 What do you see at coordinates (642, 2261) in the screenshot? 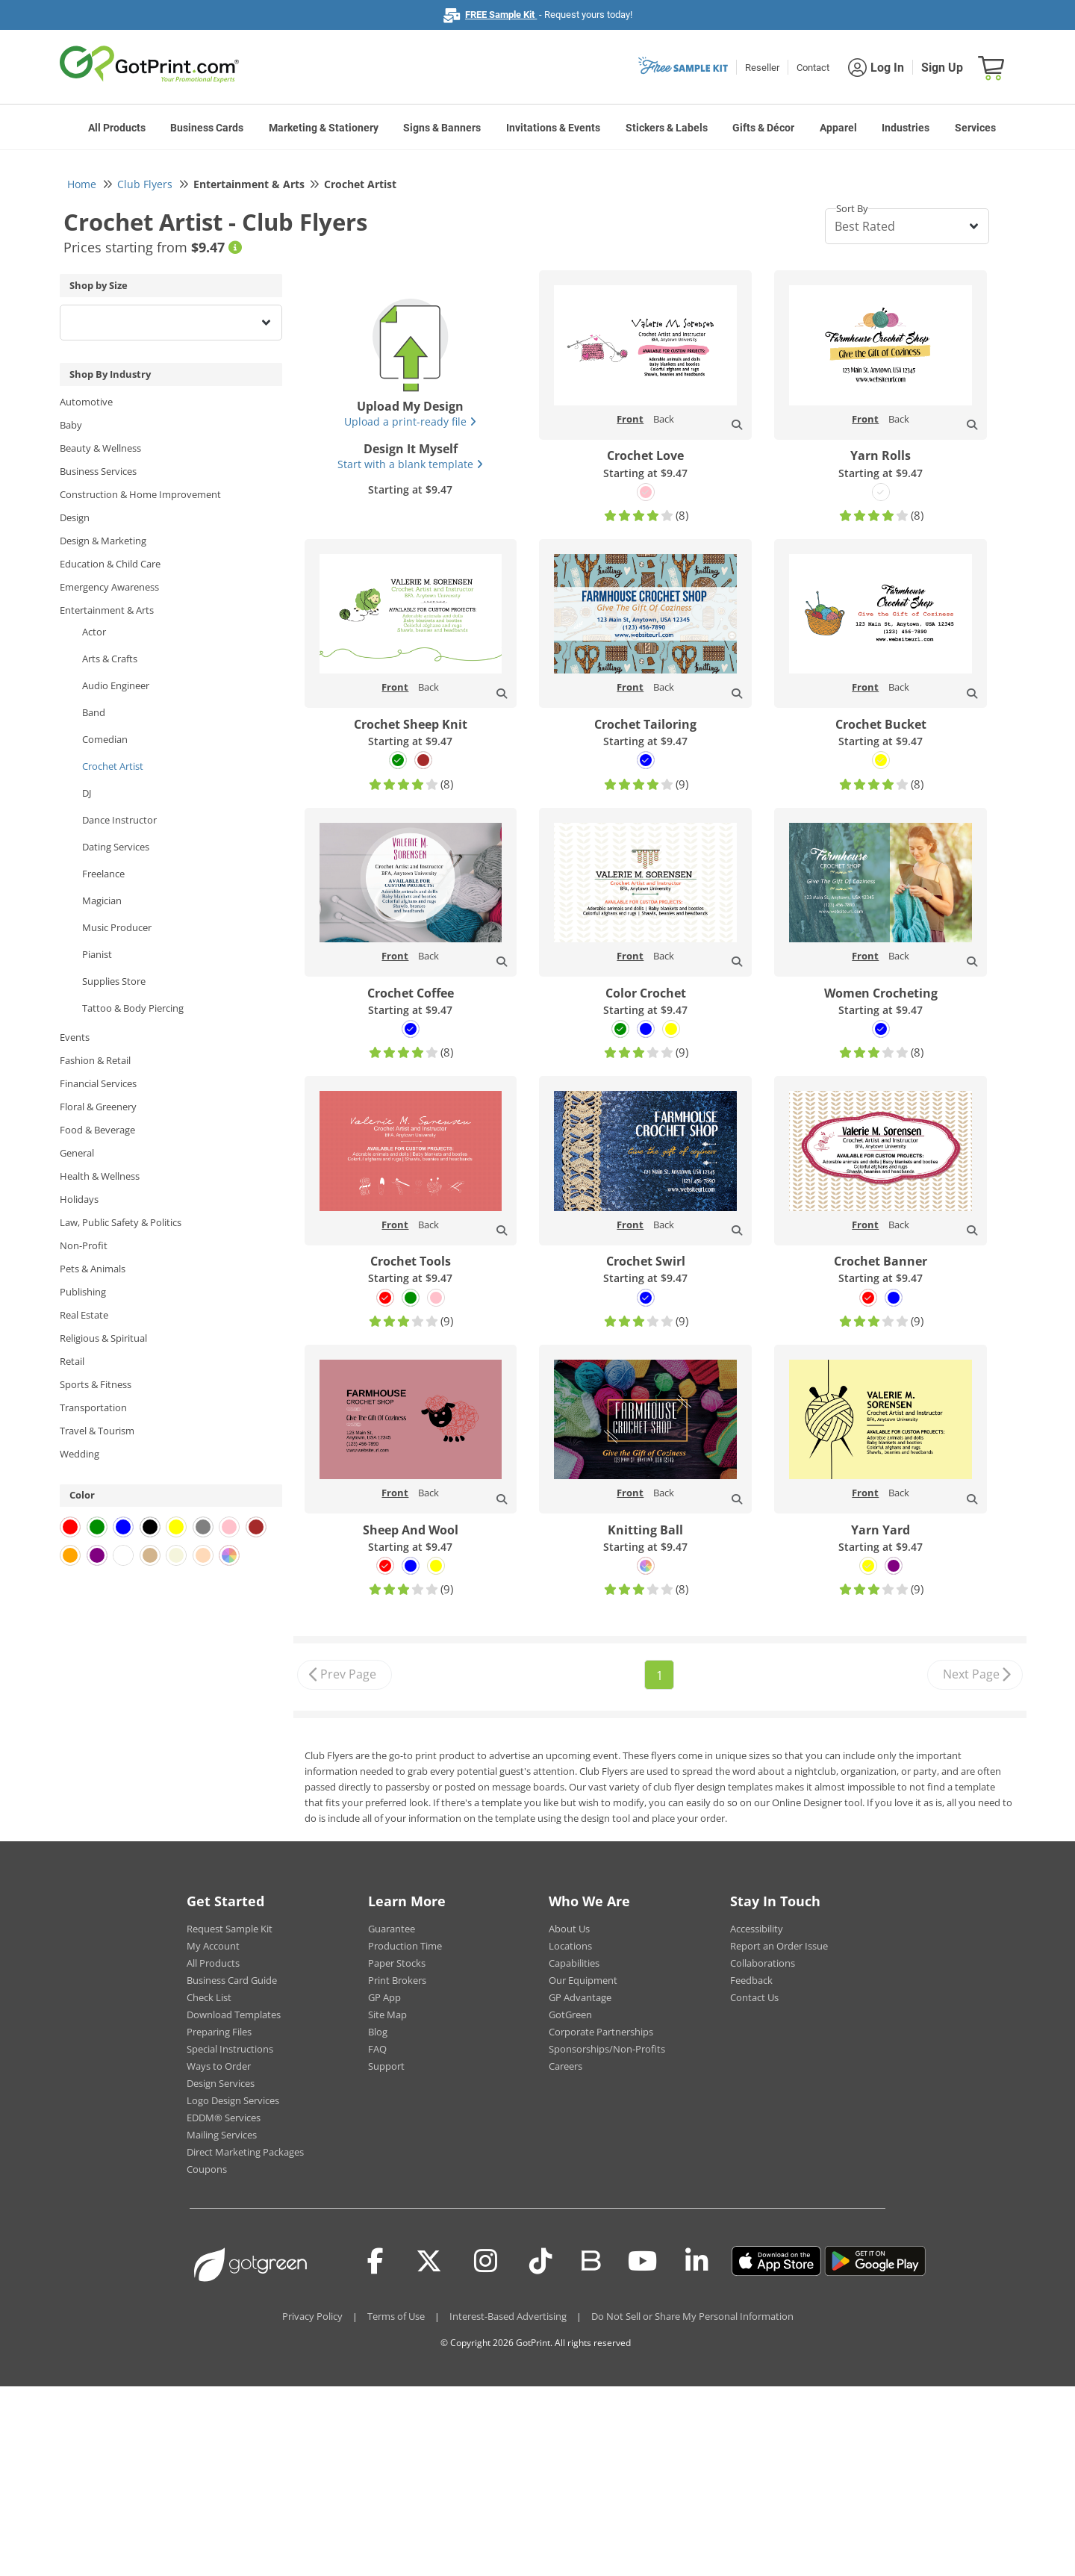
I see `[Youtube]` at bounding box center [642, 2261].